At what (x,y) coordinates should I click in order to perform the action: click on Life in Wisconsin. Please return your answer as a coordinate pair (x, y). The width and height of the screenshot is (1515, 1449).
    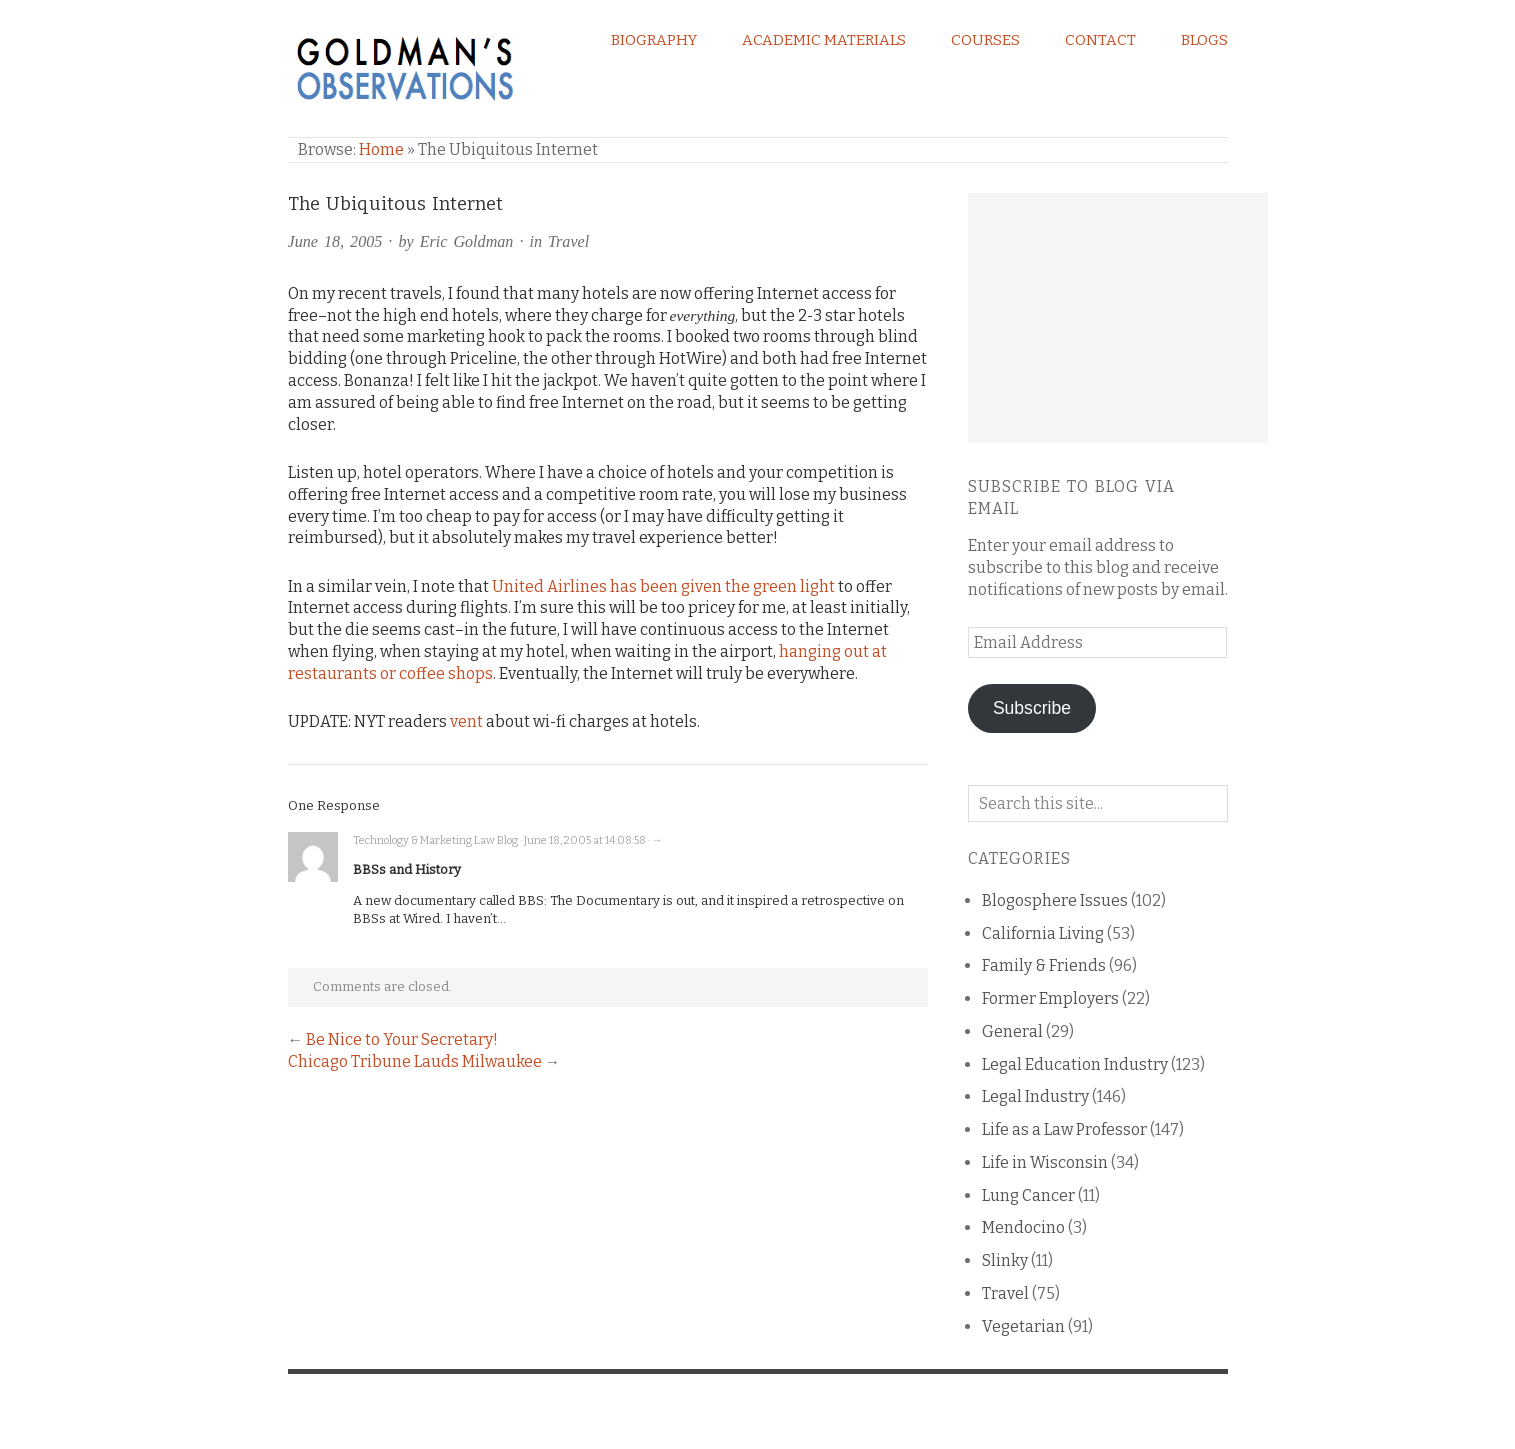
    Looking at the image, I should click on (1045, 1162).